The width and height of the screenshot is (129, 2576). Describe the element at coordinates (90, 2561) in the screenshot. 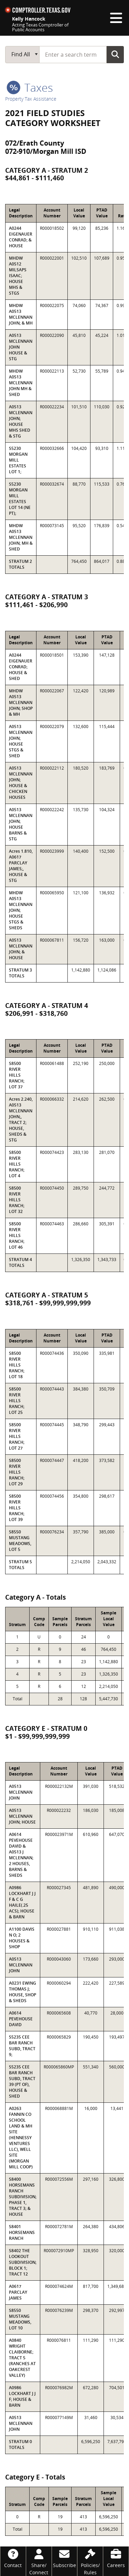

I see `[Policies/Rules]` at that location.